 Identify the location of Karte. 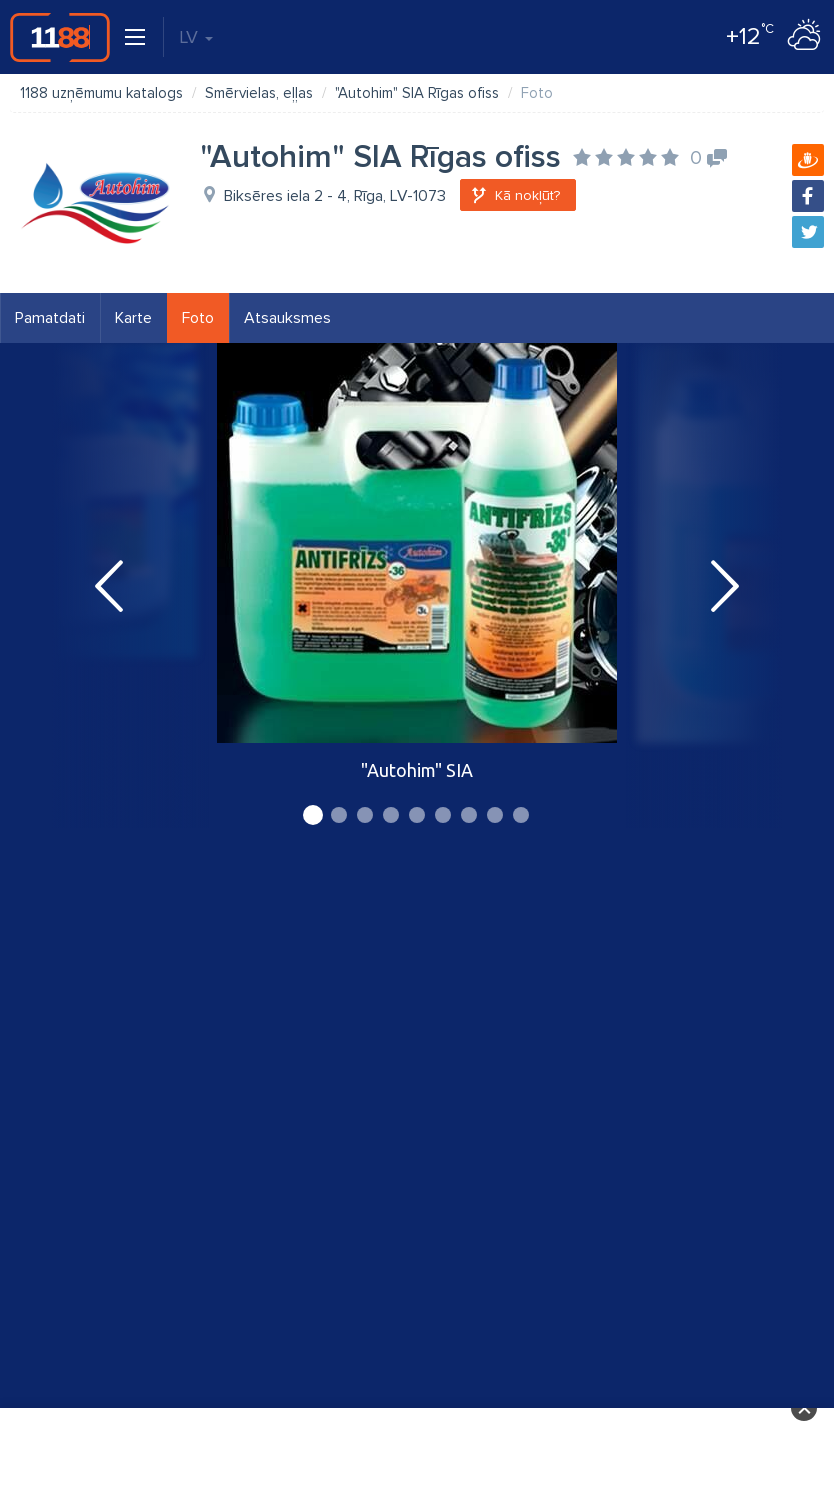
(133, 318).